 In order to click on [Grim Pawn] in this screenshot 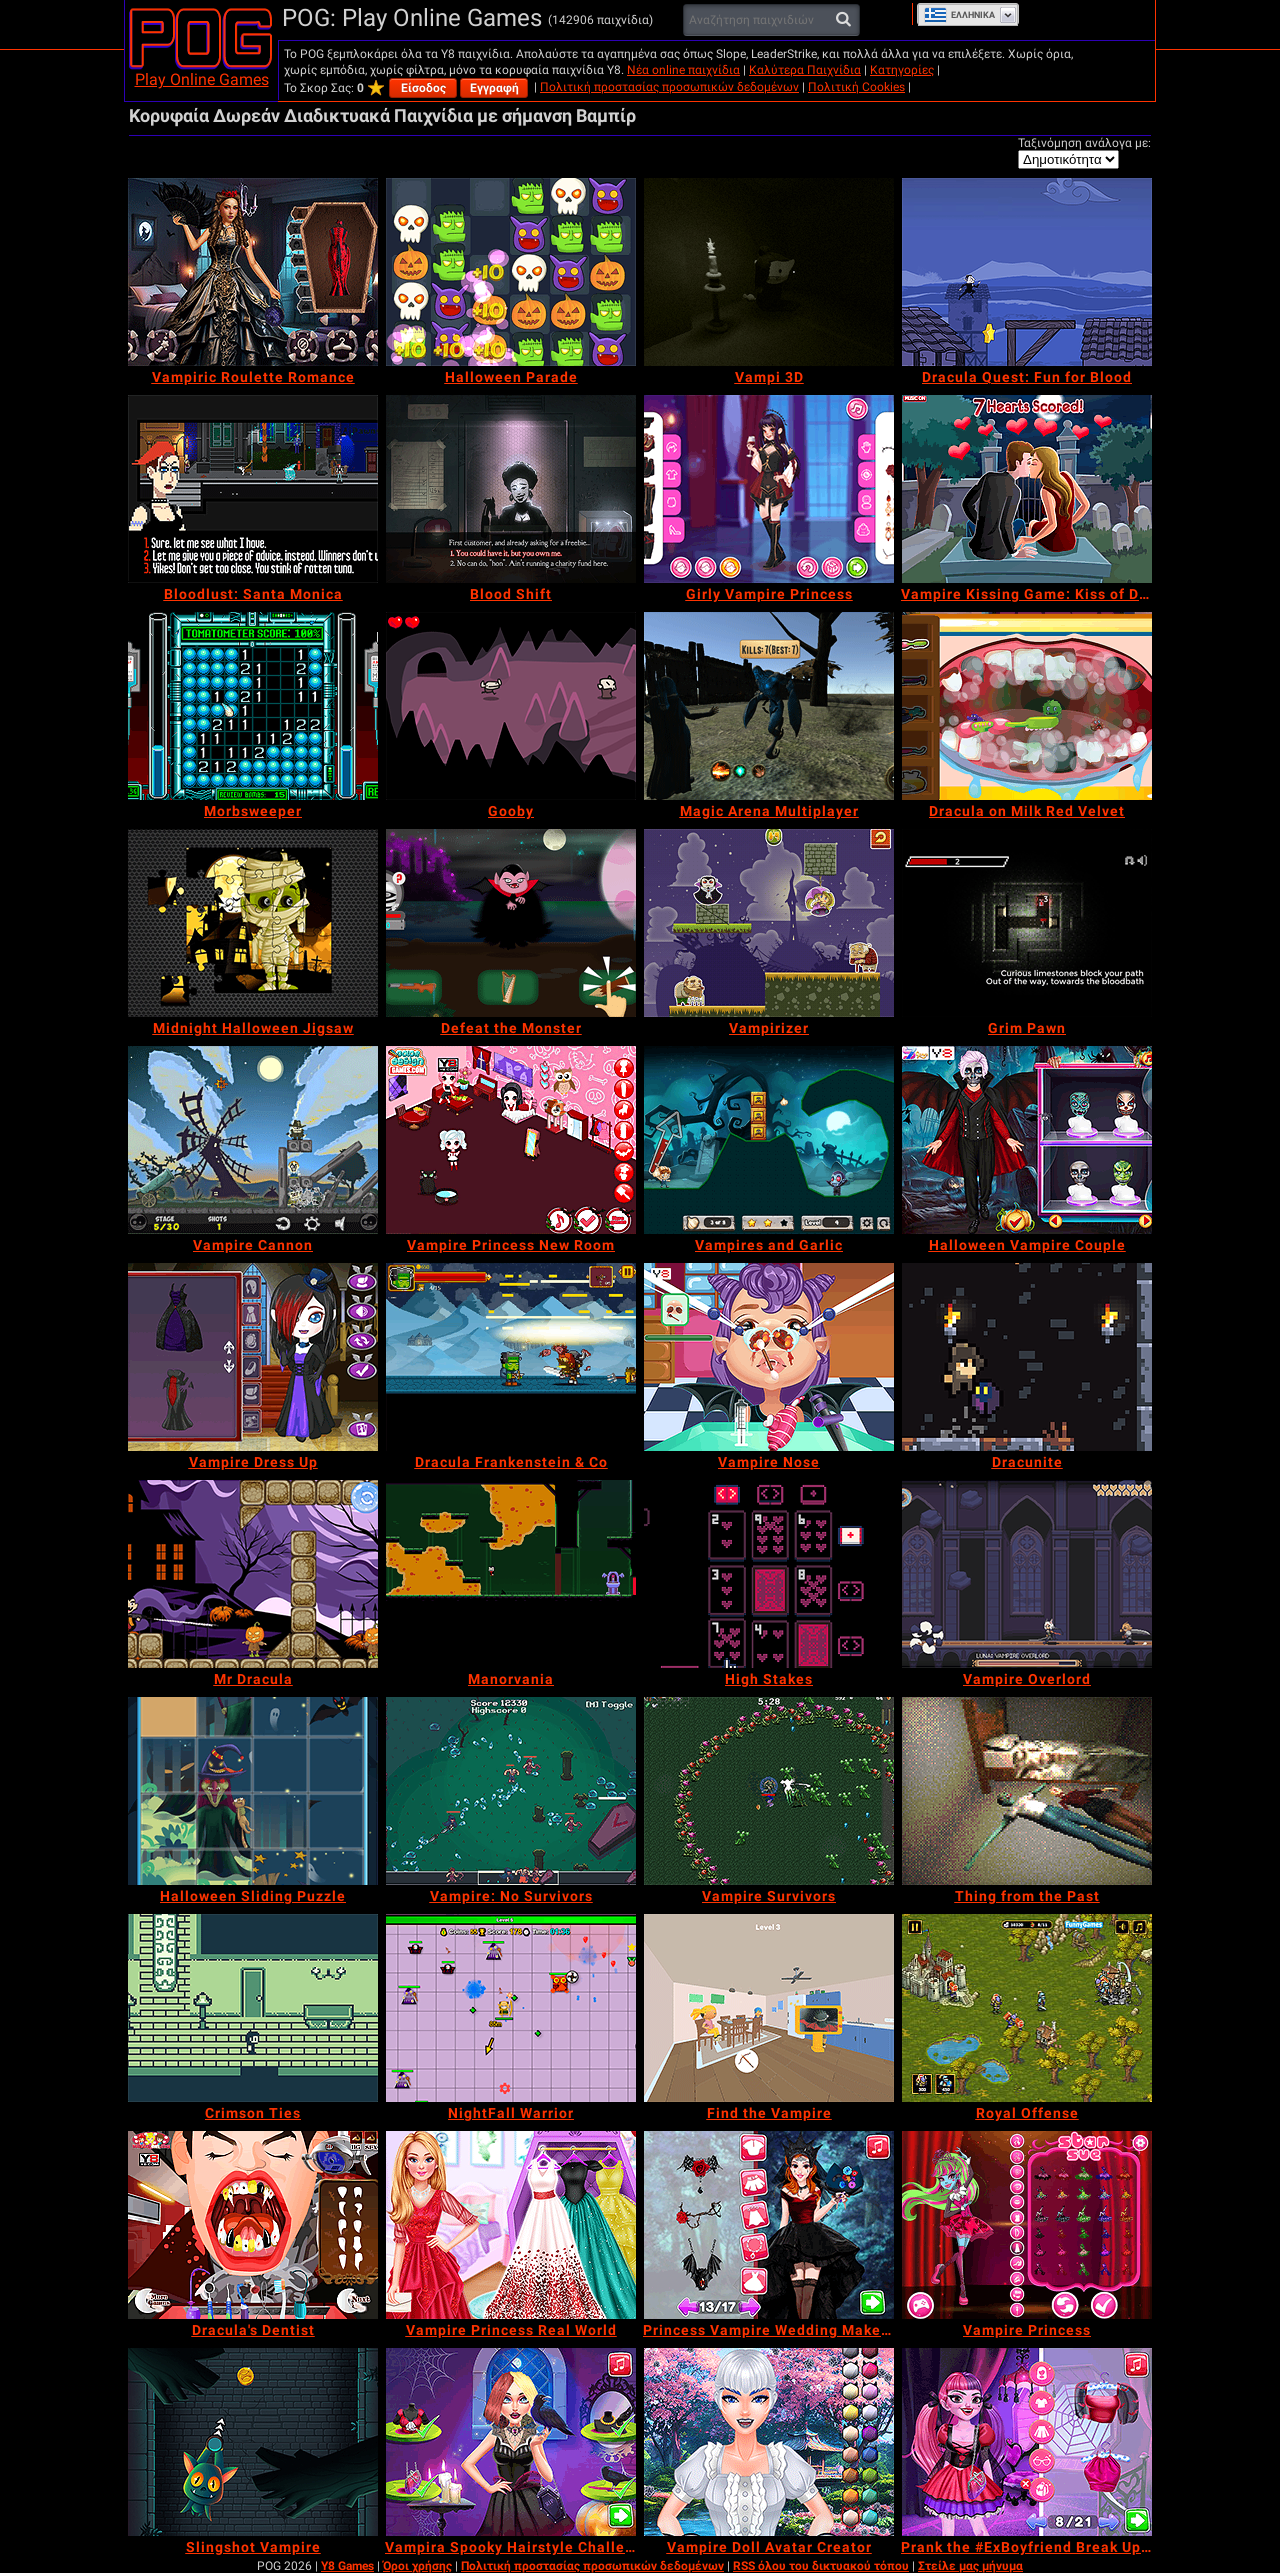, I will do `click(1027, 923)`.